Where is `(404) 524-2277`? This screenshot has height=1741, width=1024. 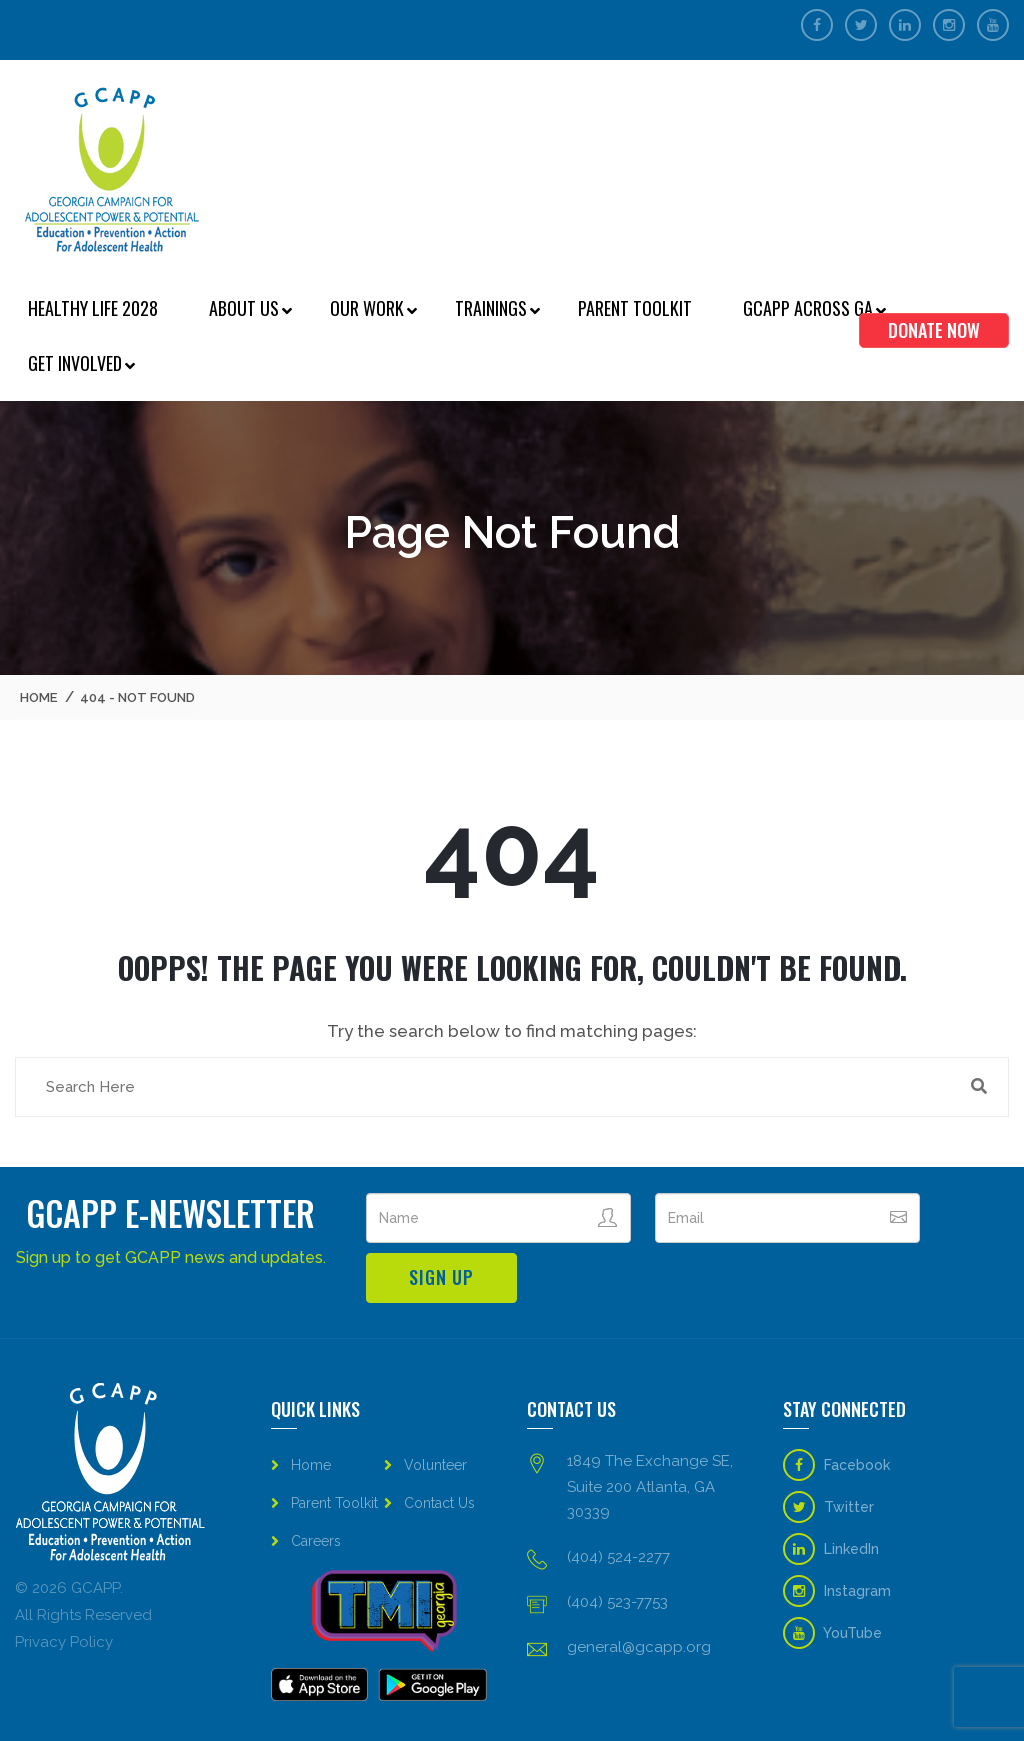 (404) 524-2277 is located at coordinates (618, 1557).